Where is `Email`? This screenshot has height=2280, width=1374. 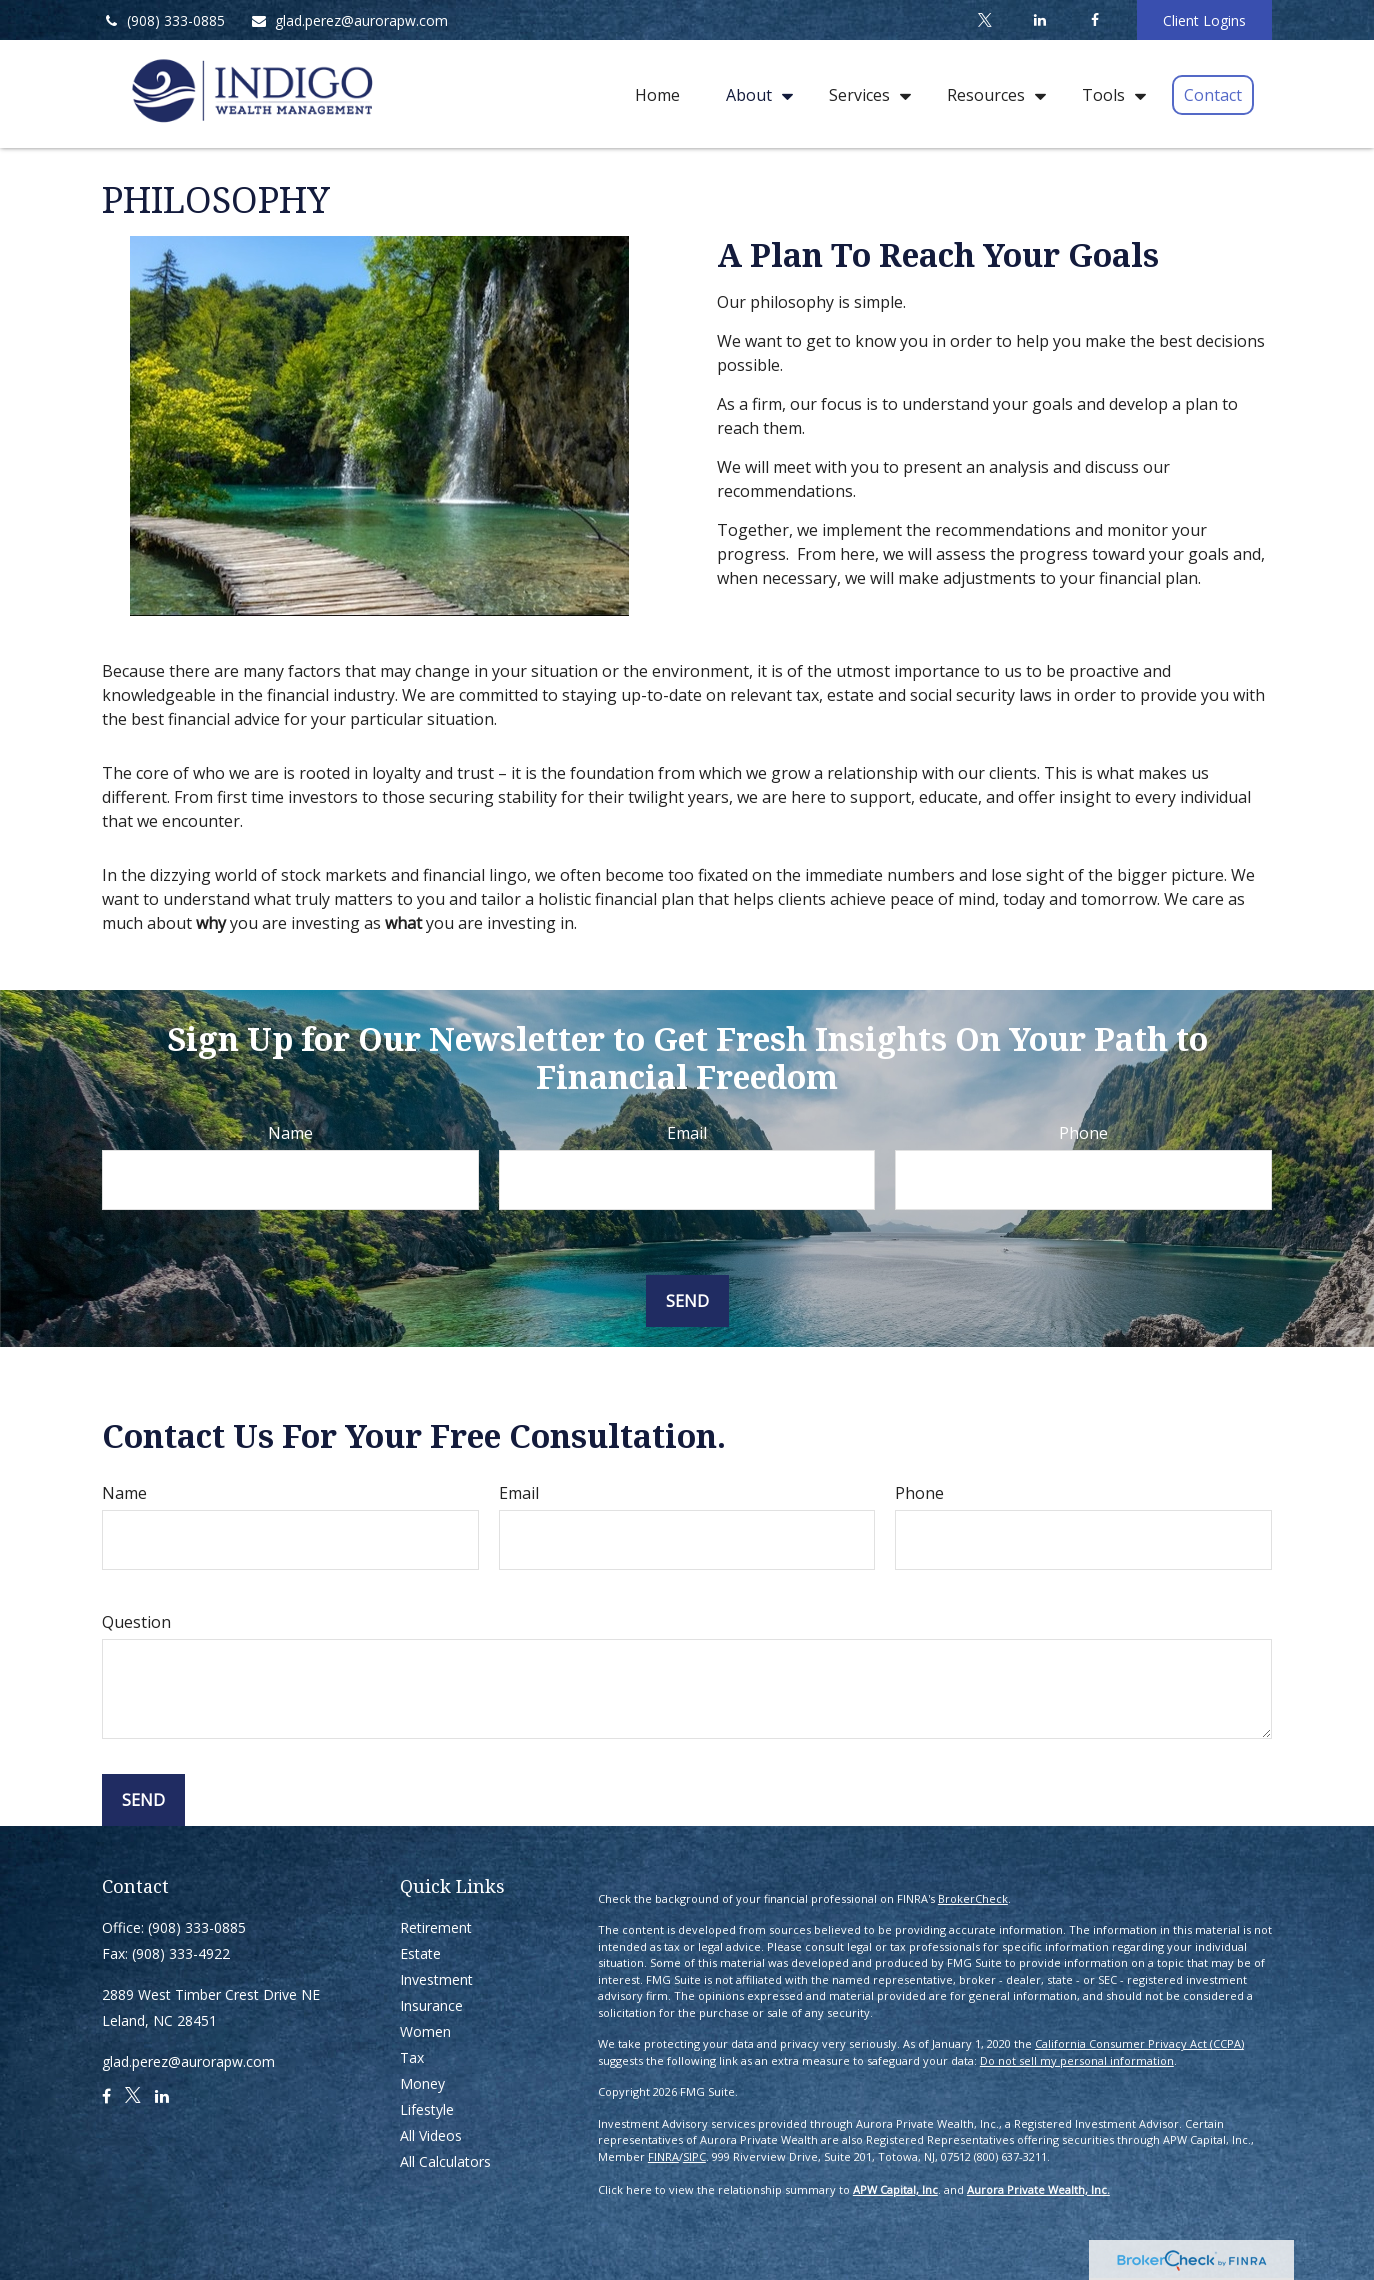 Email is located at coordinates (687, 1133).